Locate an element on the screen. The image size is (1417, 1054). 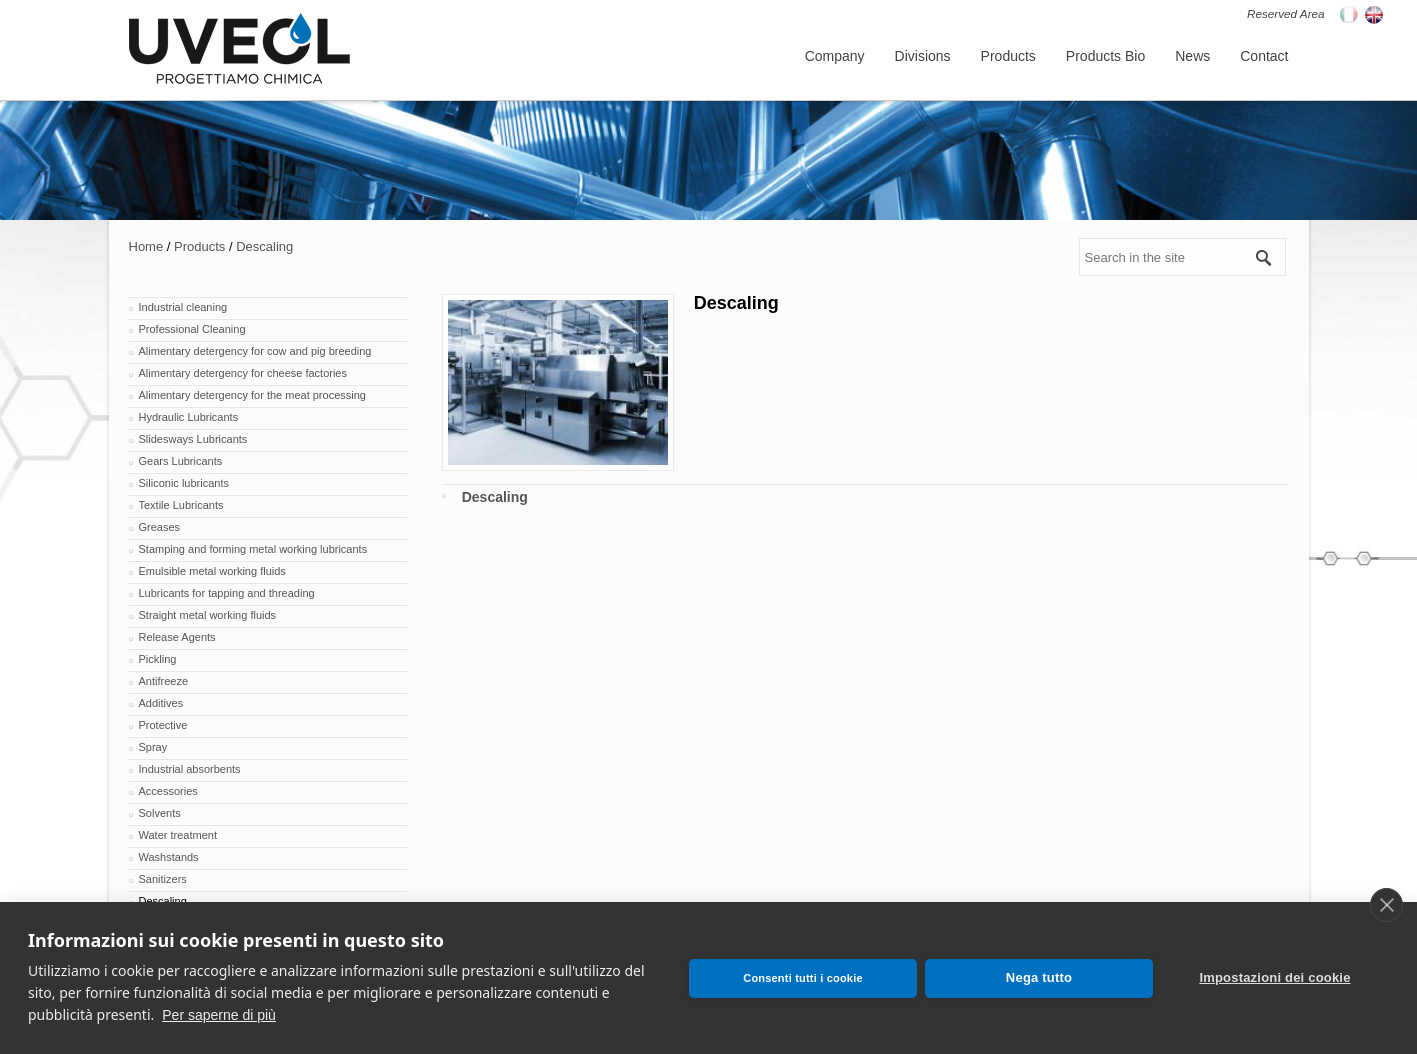
Emulsible metal working fluids is located at coordinates (212, 571).